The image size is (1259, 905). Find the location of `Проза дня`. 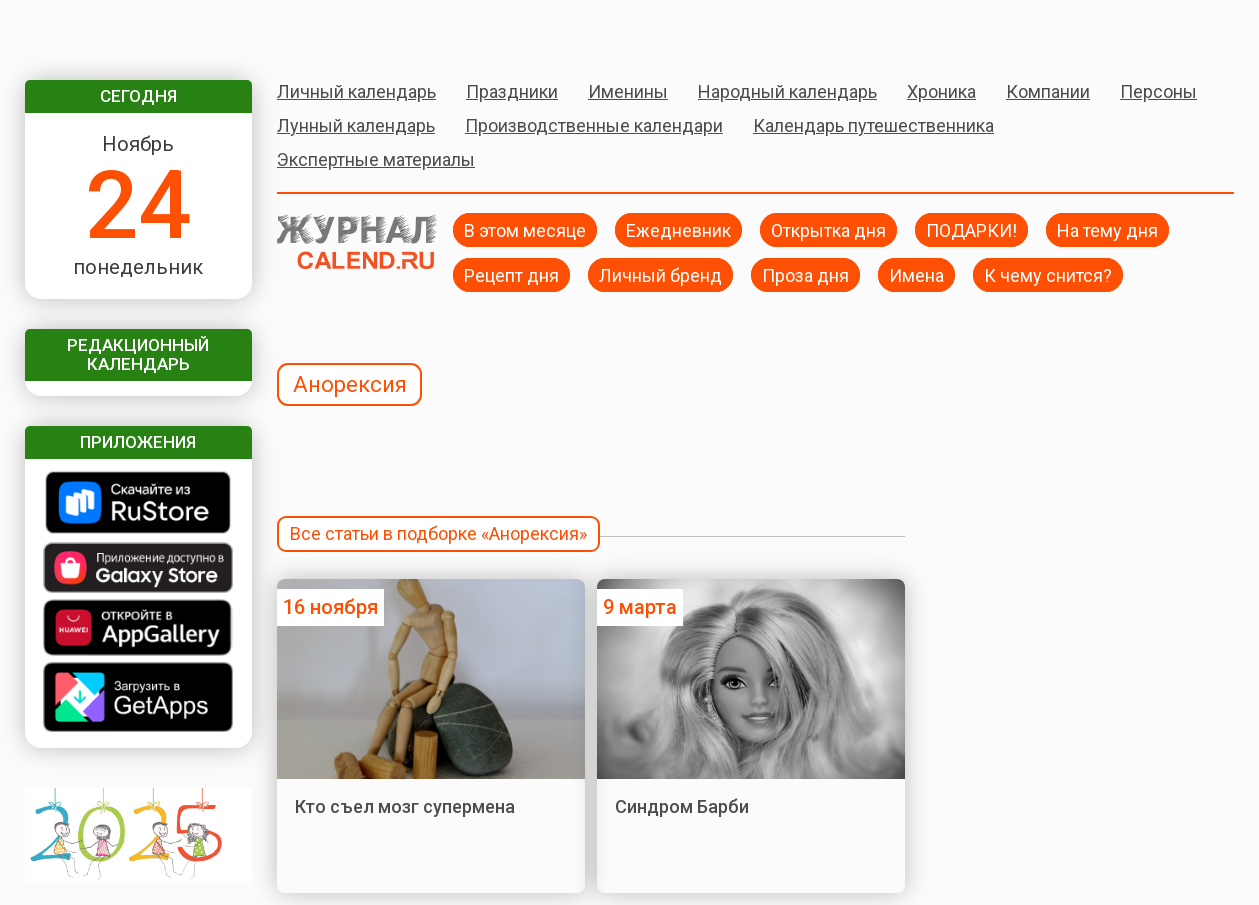

Проза дня is located at coordinates (805, 274).